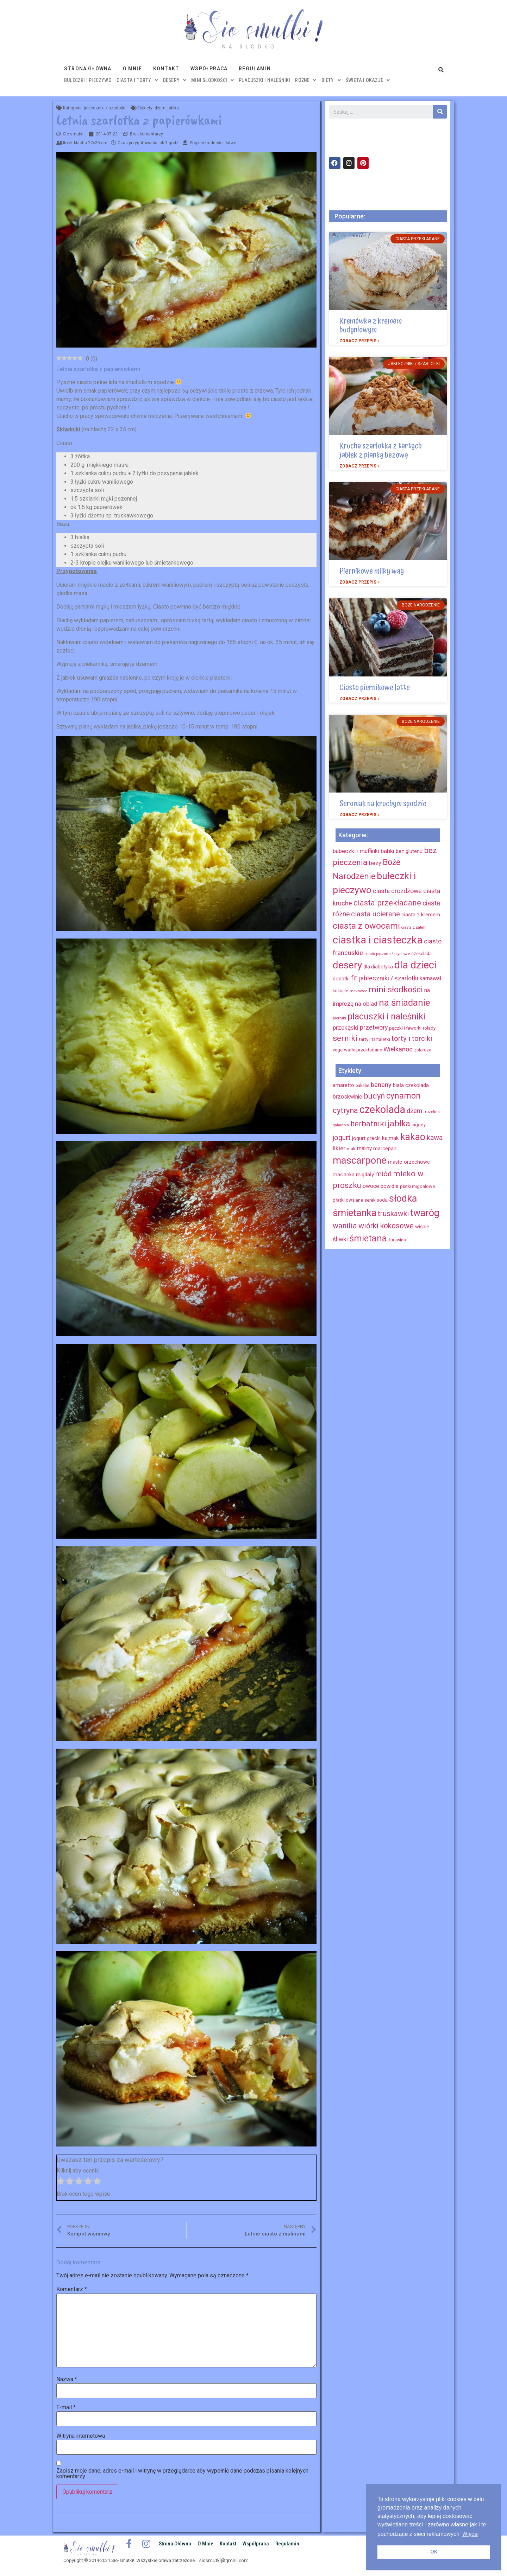 This screenshot has height=2576, width=507. Describe the element at coordinates (383, 1174) in the screenshot. I see `miód [miód (44 elementy)]` at that location.